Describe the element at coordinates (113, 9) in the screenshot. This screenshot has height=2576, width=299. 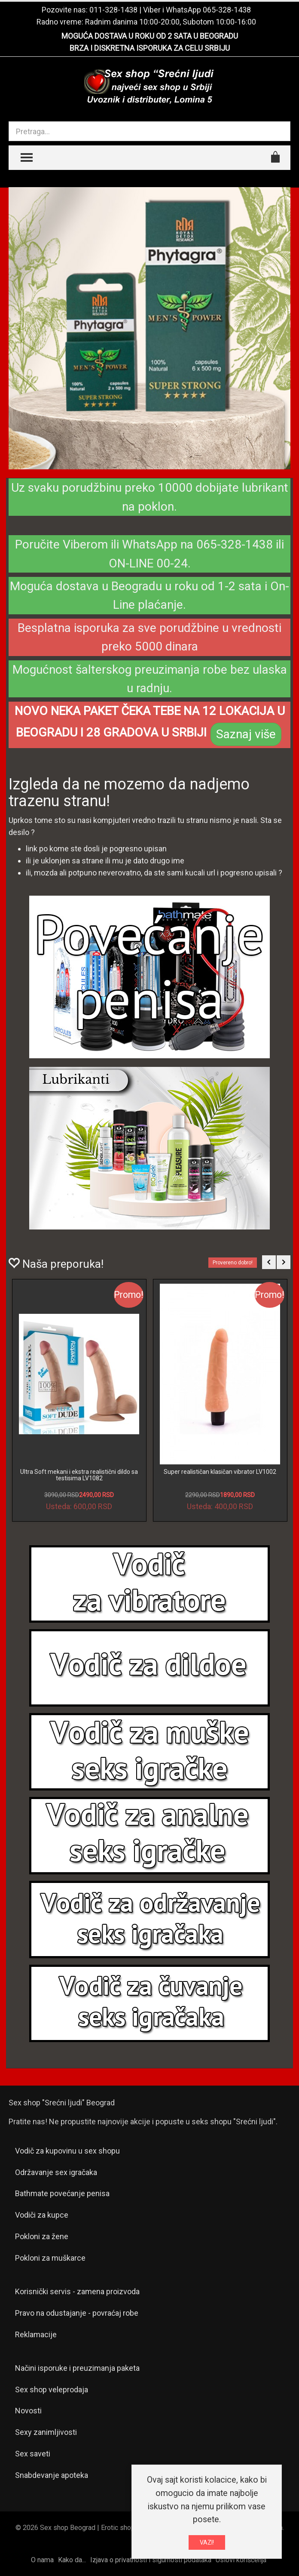
I see `011-328-1438` at that location.